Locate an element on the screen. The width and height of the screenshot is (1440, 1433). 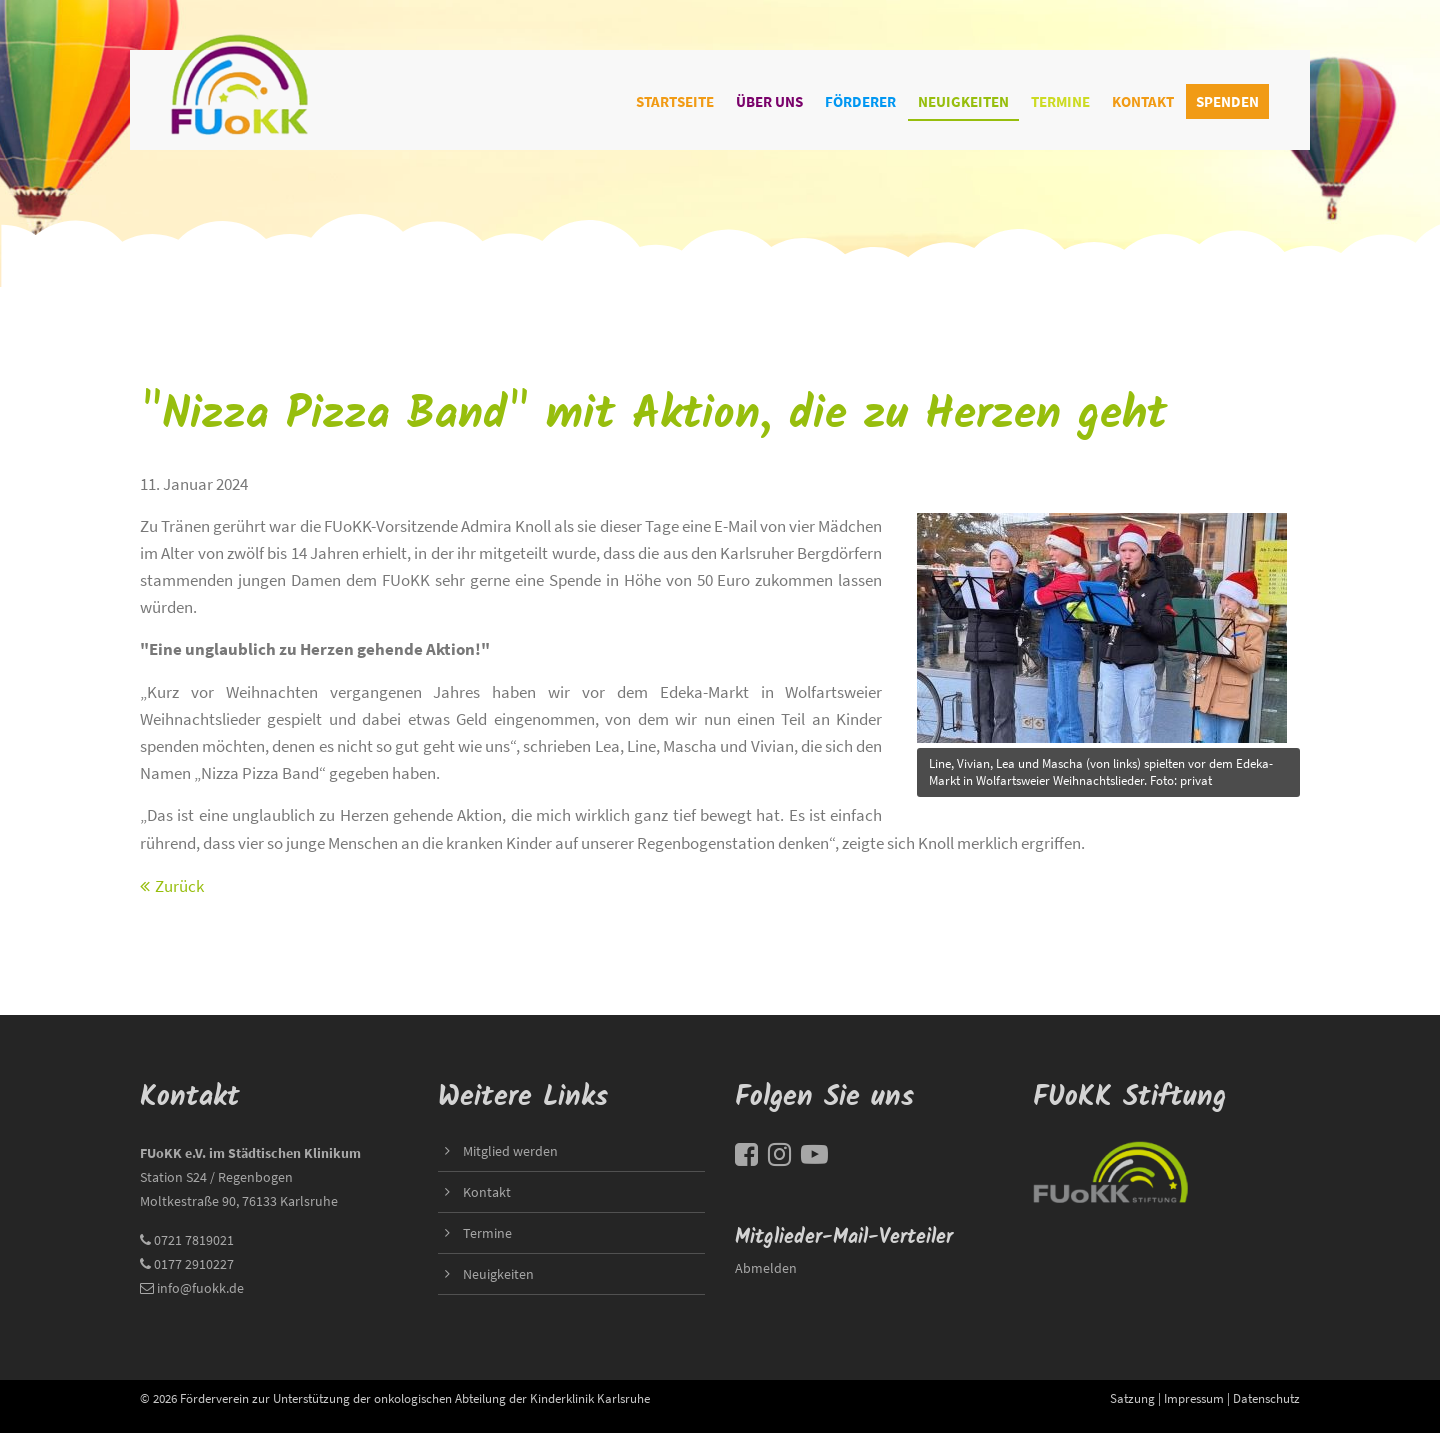
Kontakt is located at coordinates (1143, 101).